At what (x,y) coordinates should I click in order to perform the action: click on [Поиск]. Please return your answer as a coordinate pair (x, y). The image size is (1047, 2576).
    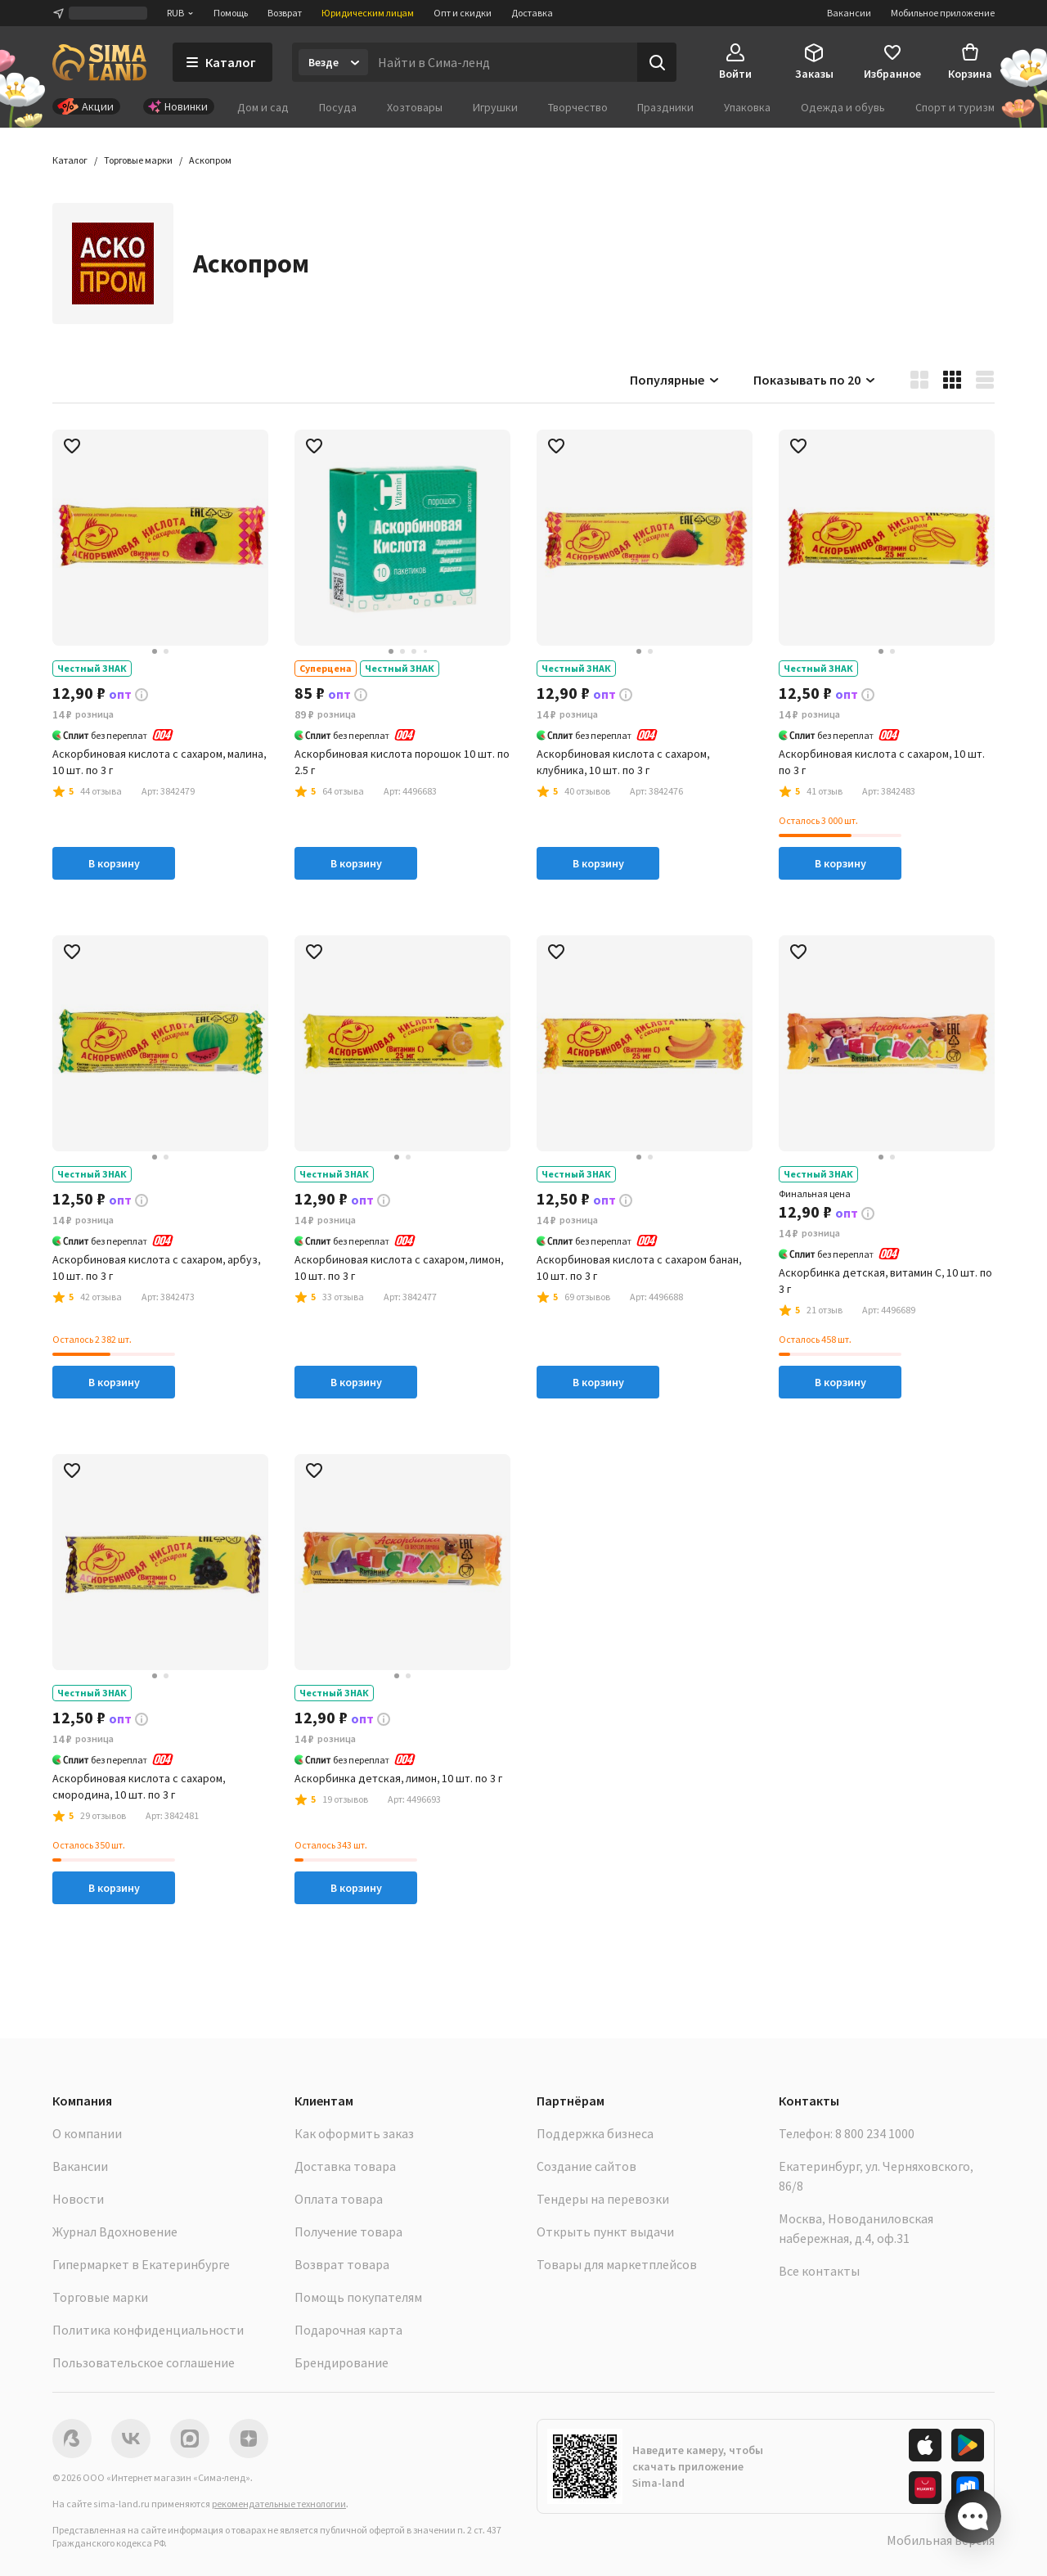
    Looking at the image, I should click on (656, 62).